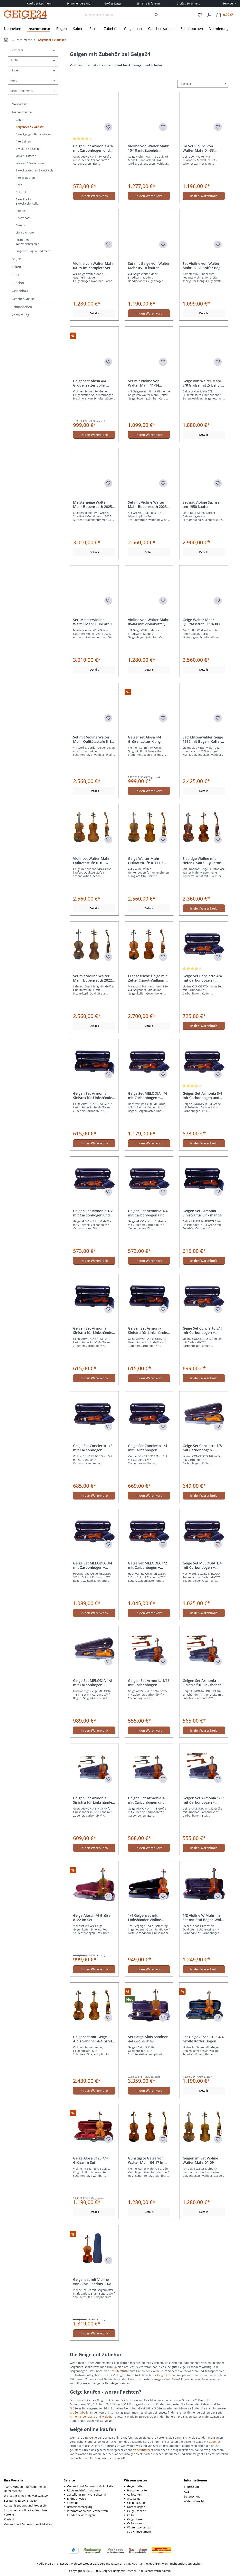 The width and height of the screenshot is (240, 2576). What do you see at coordinates (27, 242) in the screenshot?
I see `Pochetten / Tanzmeistergeige` at bounding box center [27, 242].